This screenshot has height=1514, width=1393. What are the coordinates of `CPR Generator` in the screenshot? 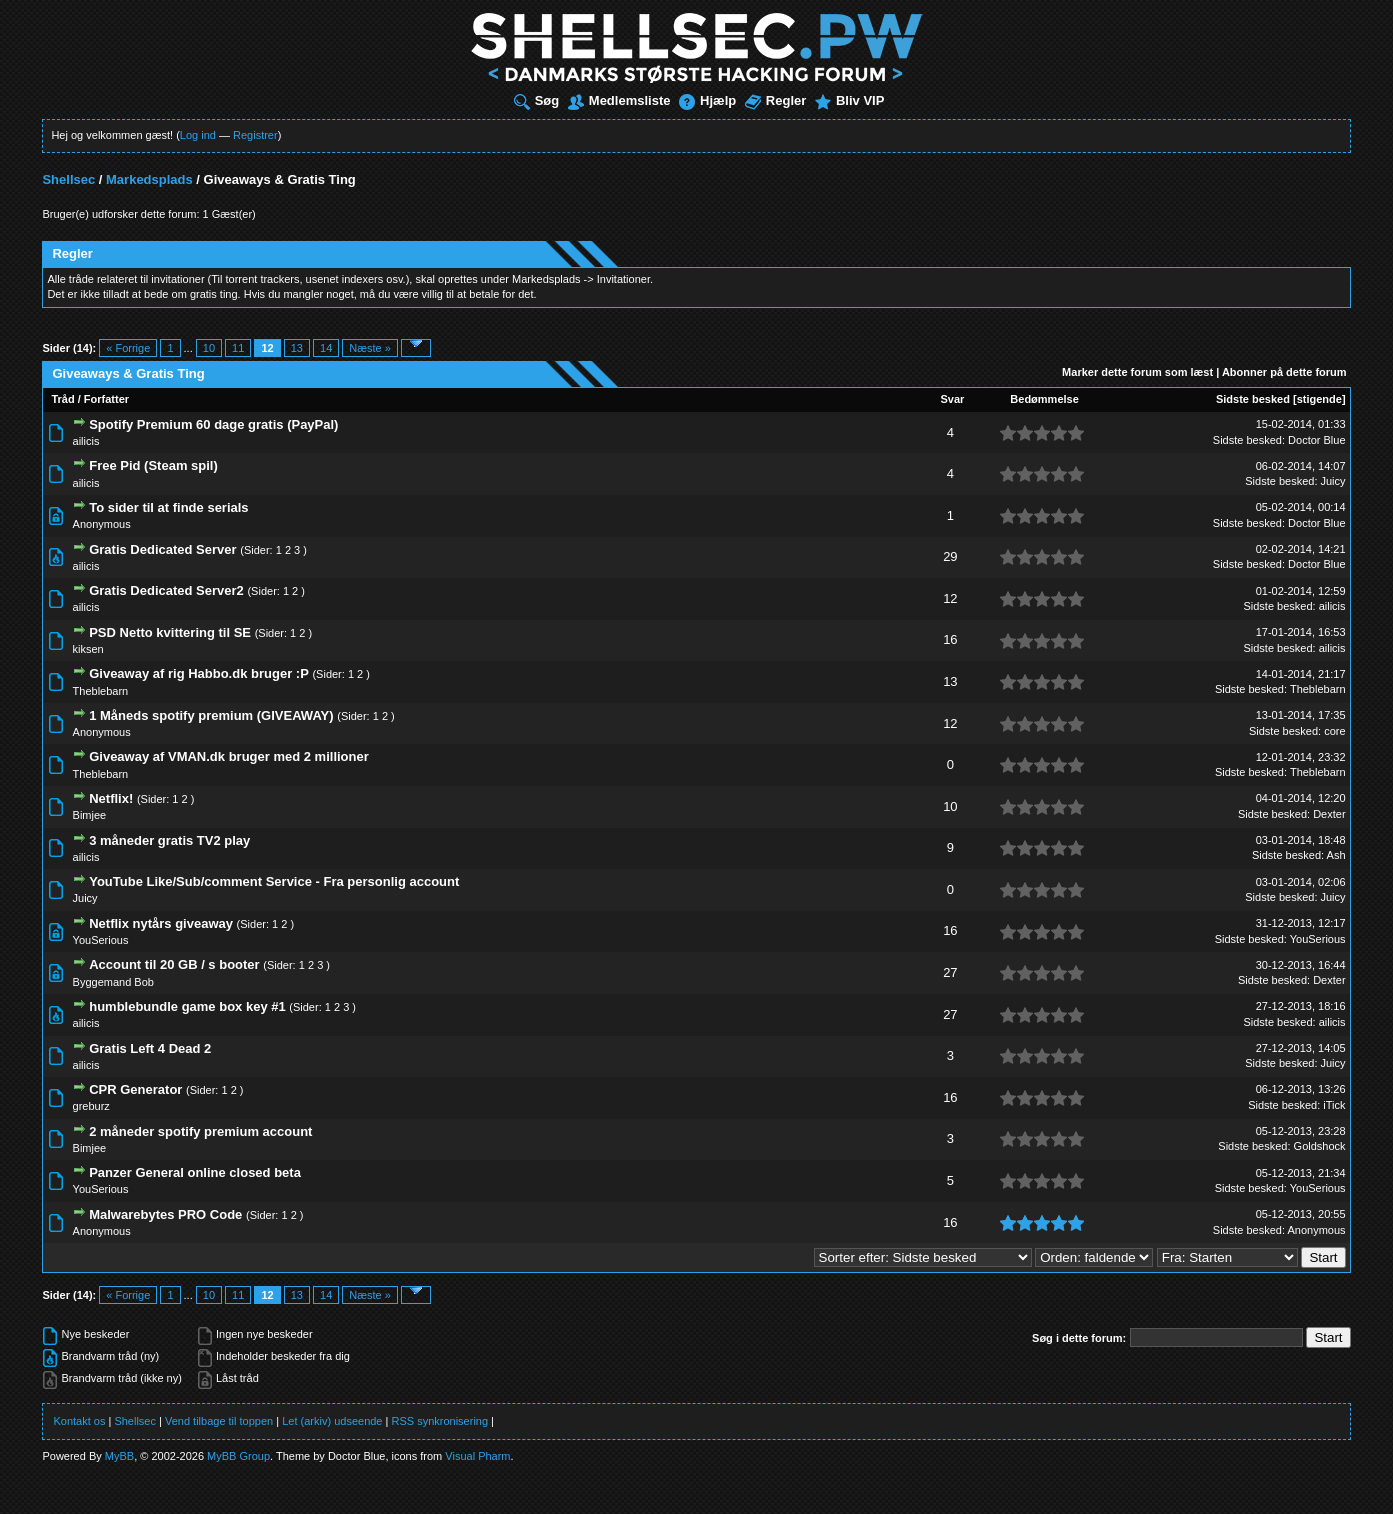 It's located at (135, 1089).